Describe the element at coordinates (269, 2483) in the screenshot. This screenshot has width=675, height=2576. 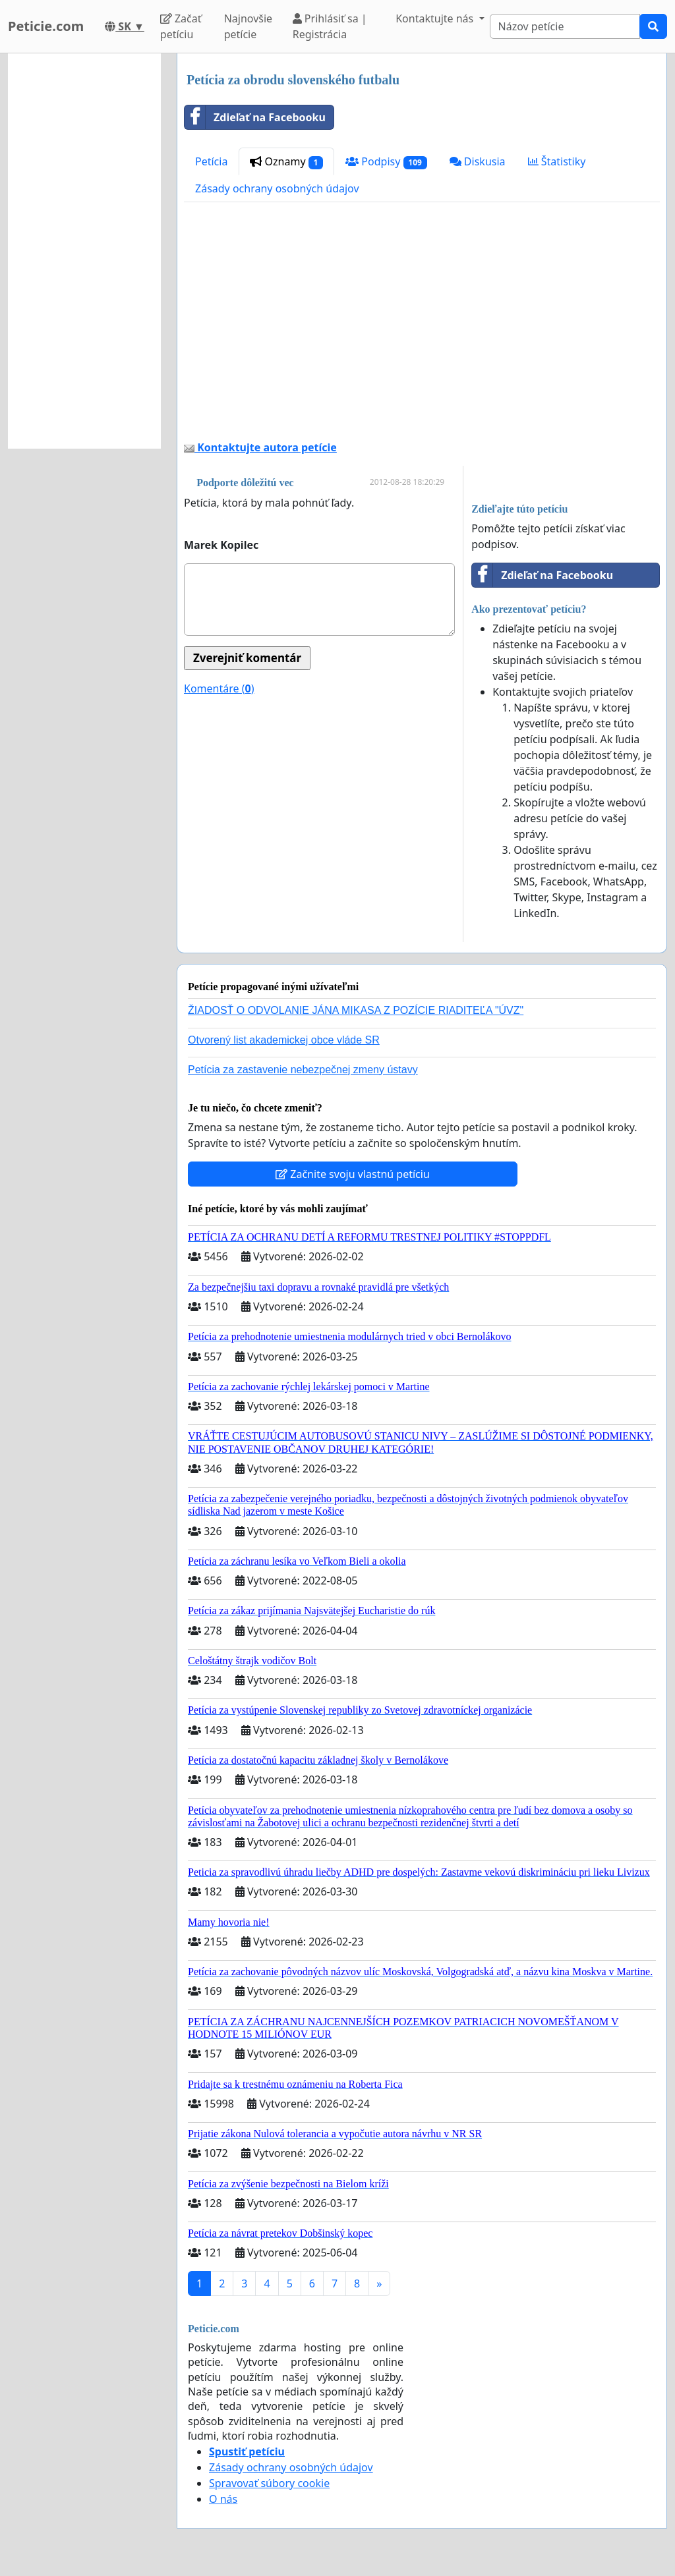
I see `Spravovať súbory cookie` at that location.